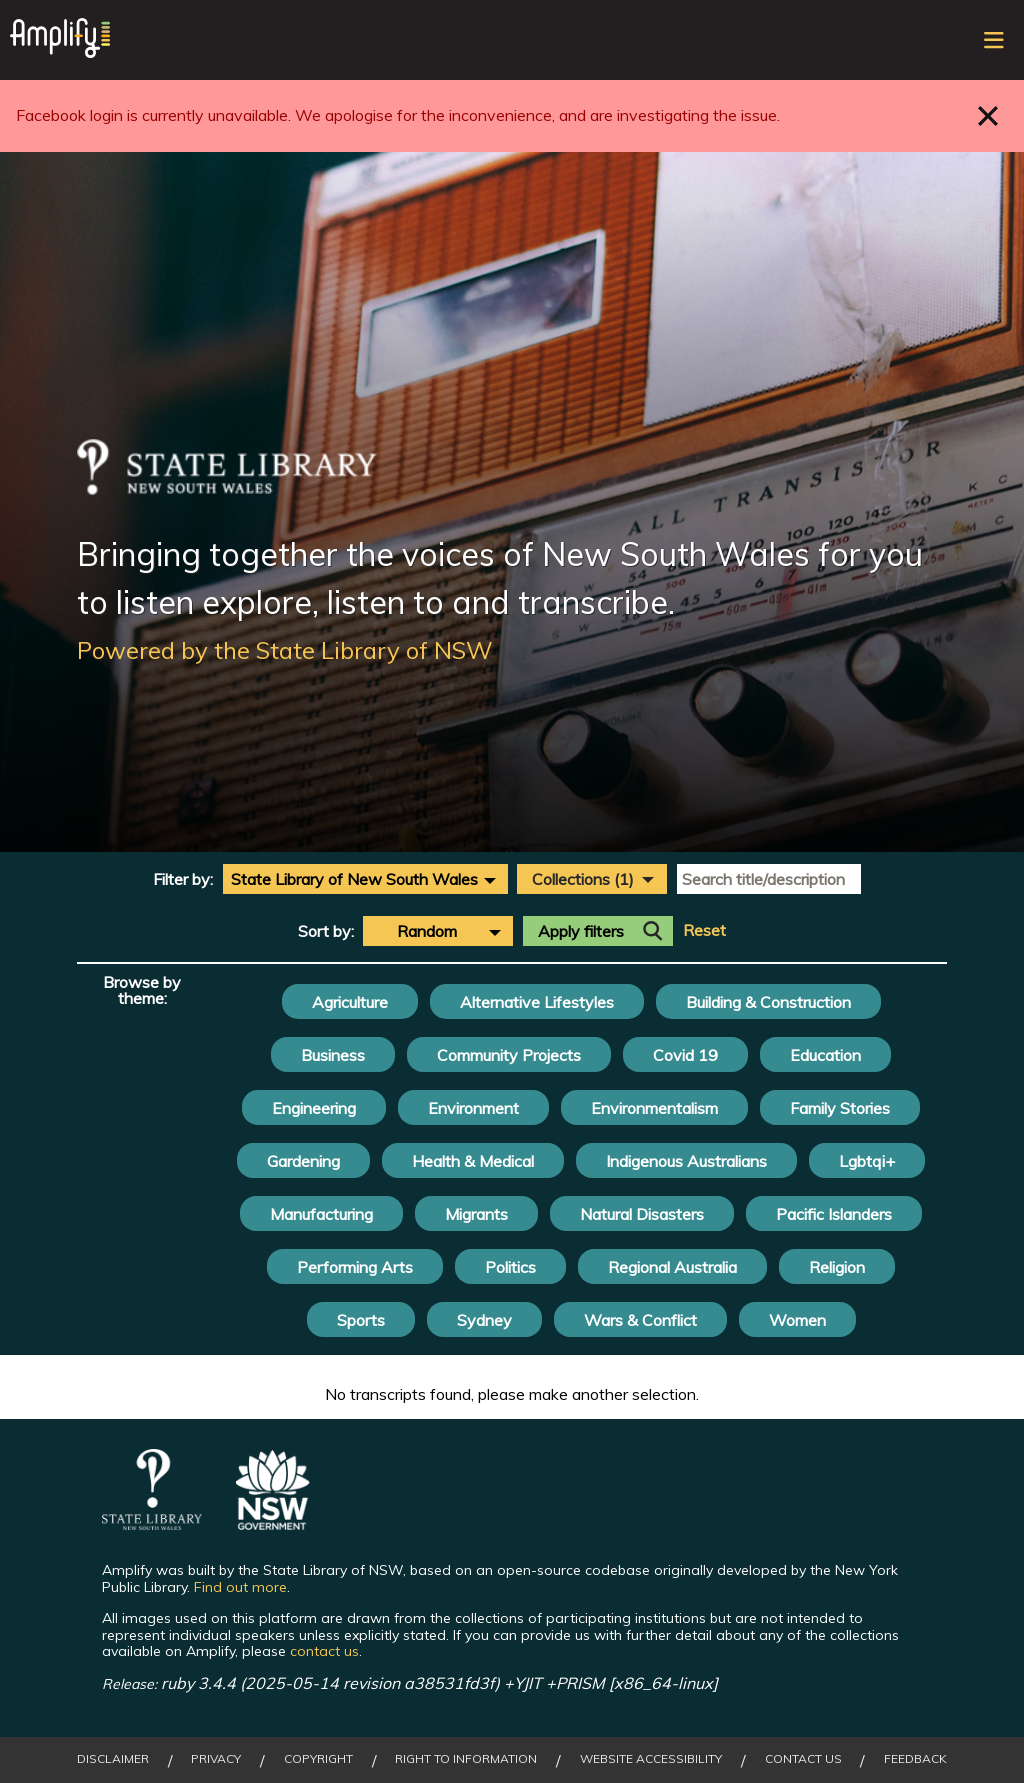 The width and height of the screenshot is (1024, 1783). Describe the element at coordinates (510, 1267) in the screenshot. I see `Politics` at that location.